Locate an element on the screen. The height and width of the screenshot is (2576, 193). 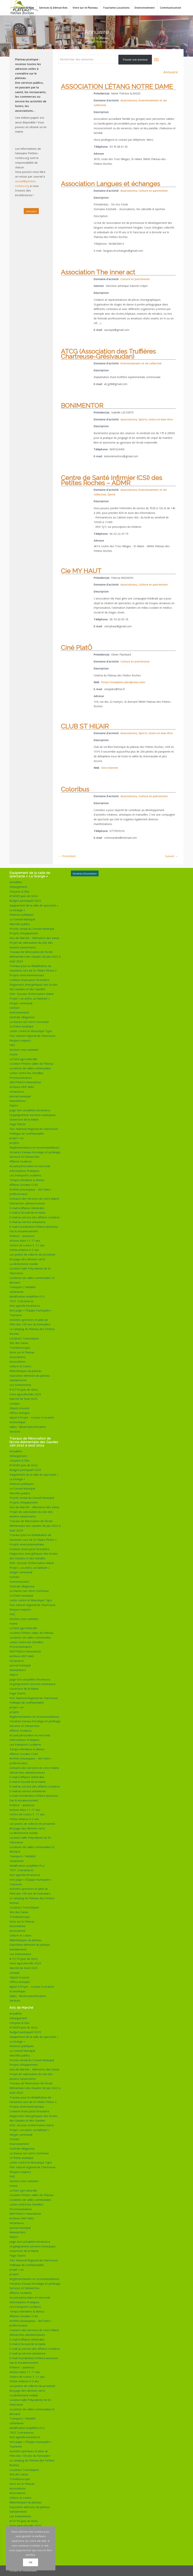
Intramuros is located at coordinates (16, 1091).